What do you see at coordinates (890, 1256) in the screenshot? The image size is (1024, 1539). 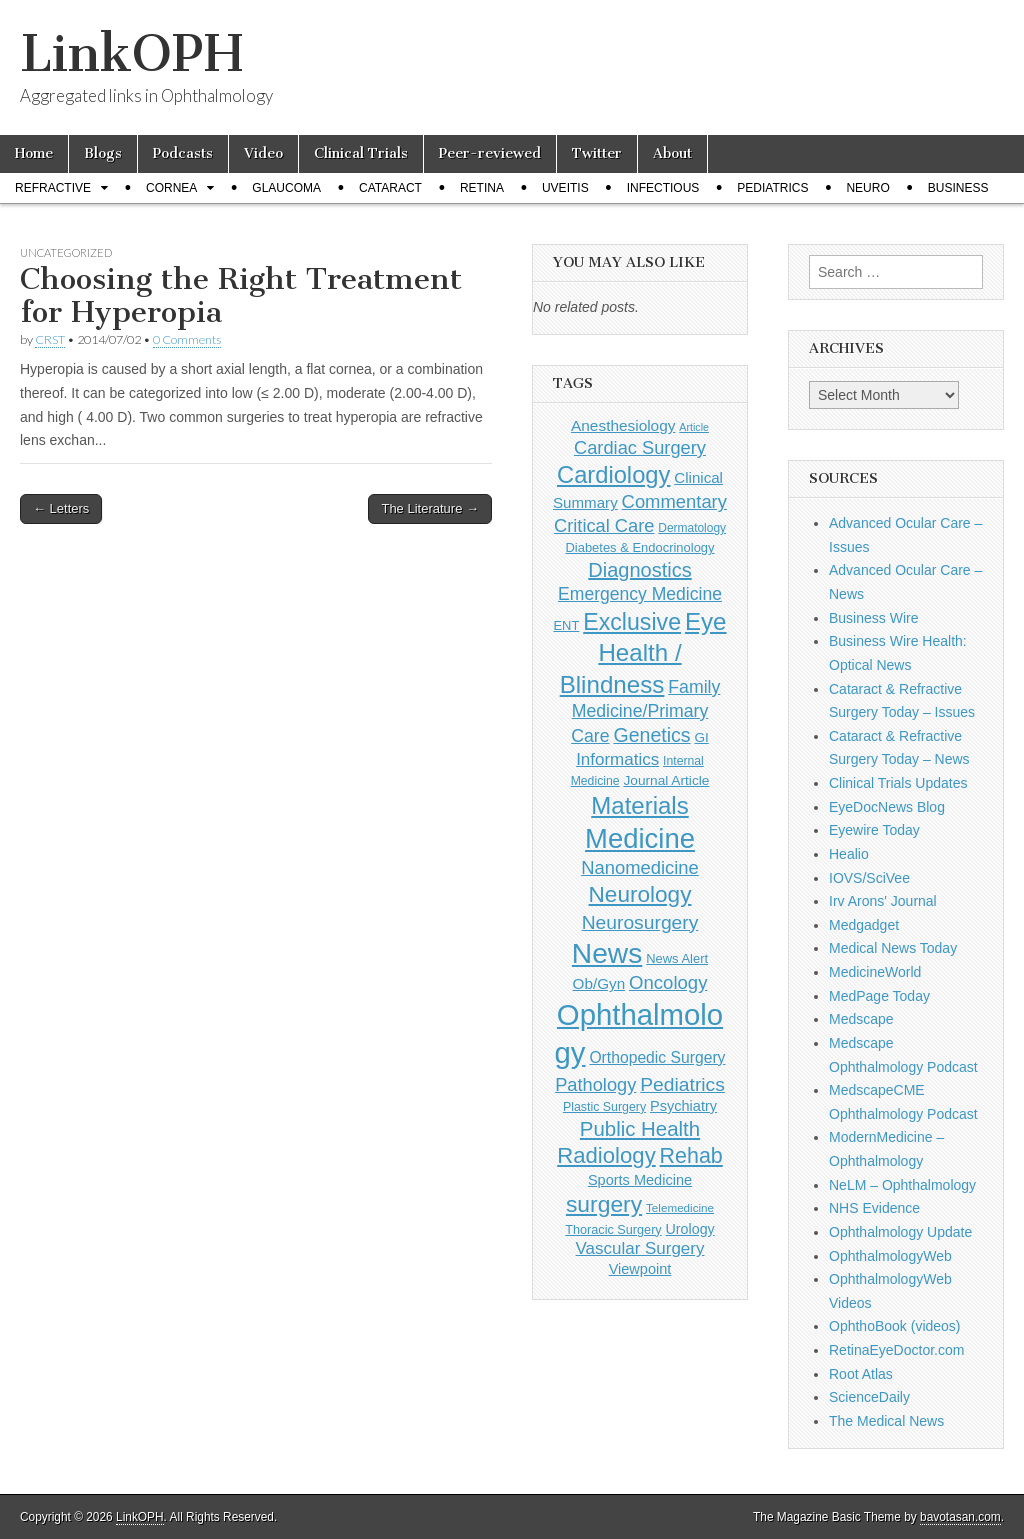 I see `OphthalmologyWeb` at bounding box center [890, 1256].